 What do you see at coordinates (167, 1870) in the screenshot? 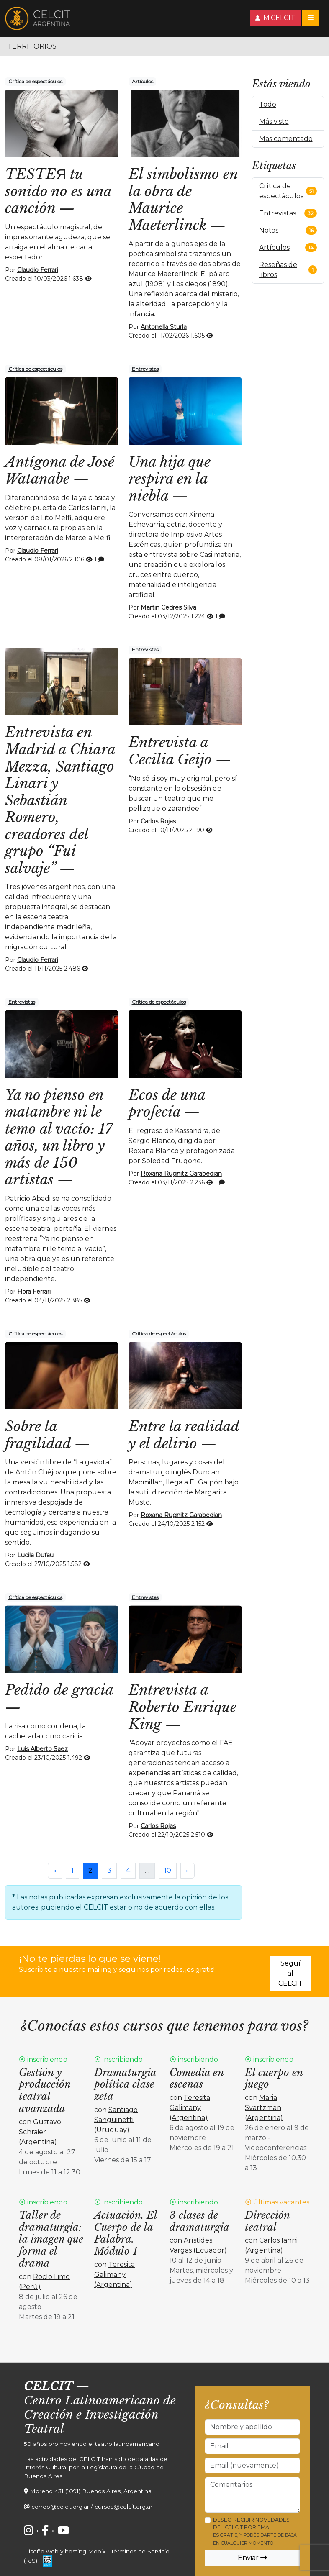
I see `10` at bounding box center [167, 1870].